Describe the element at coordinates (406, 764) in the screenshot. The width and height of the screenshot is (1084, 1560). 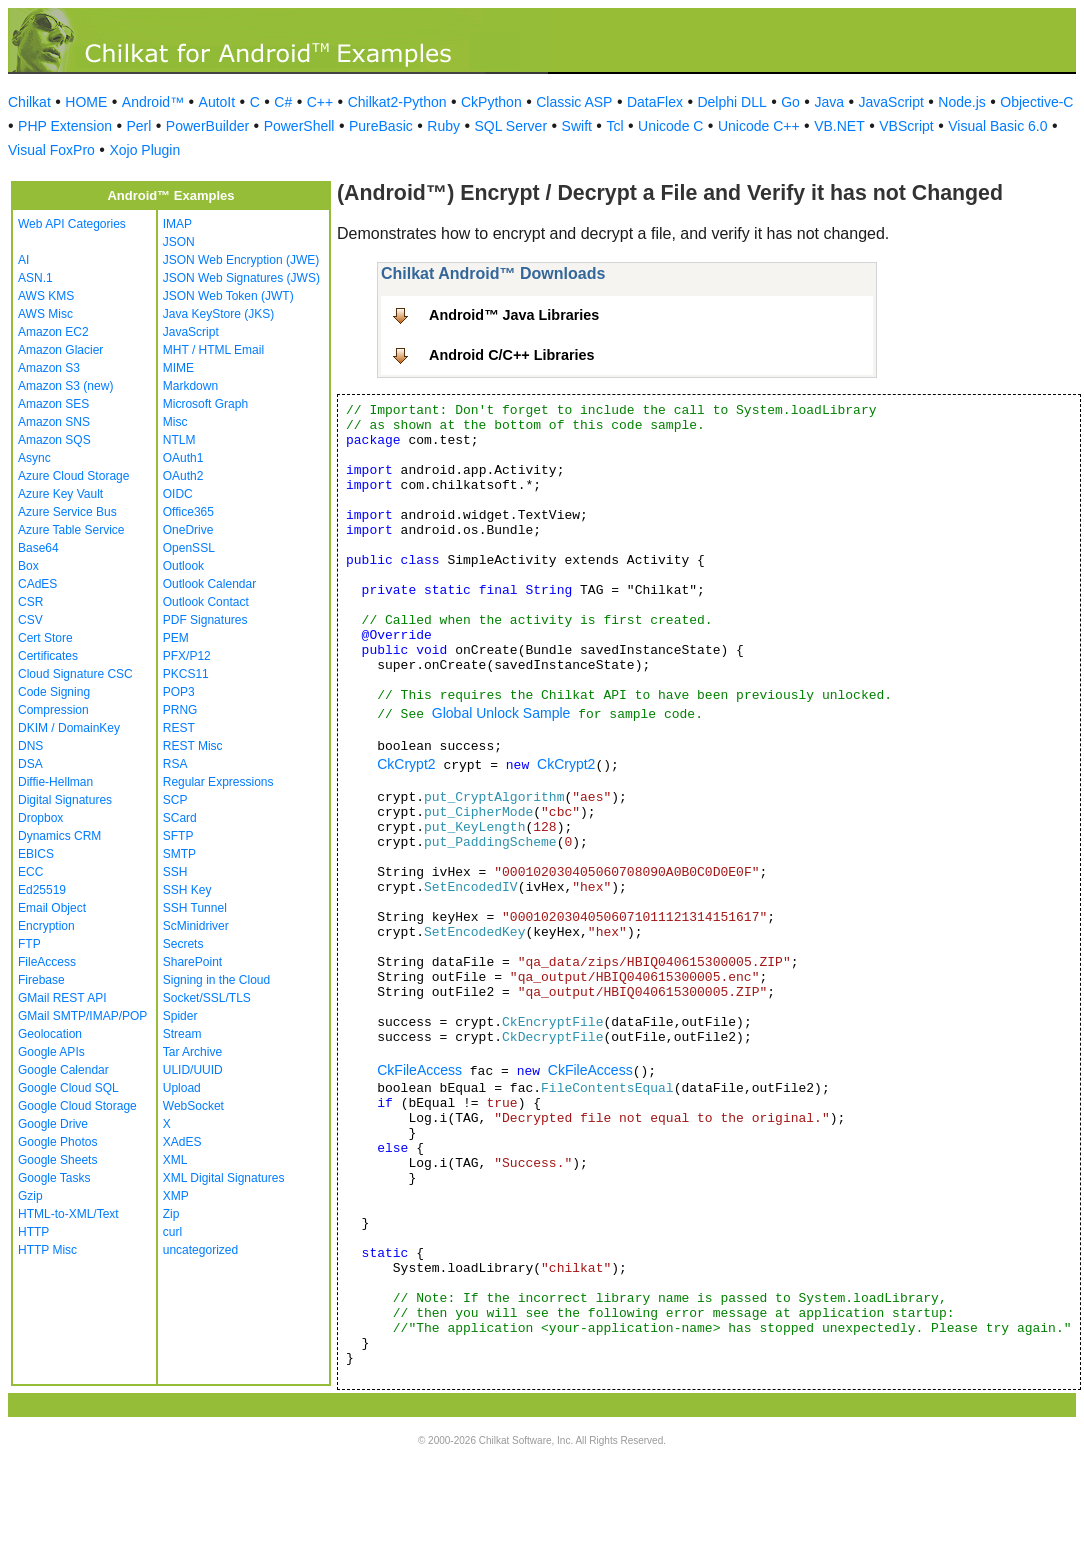
I see `CkCrypt2` at that location.